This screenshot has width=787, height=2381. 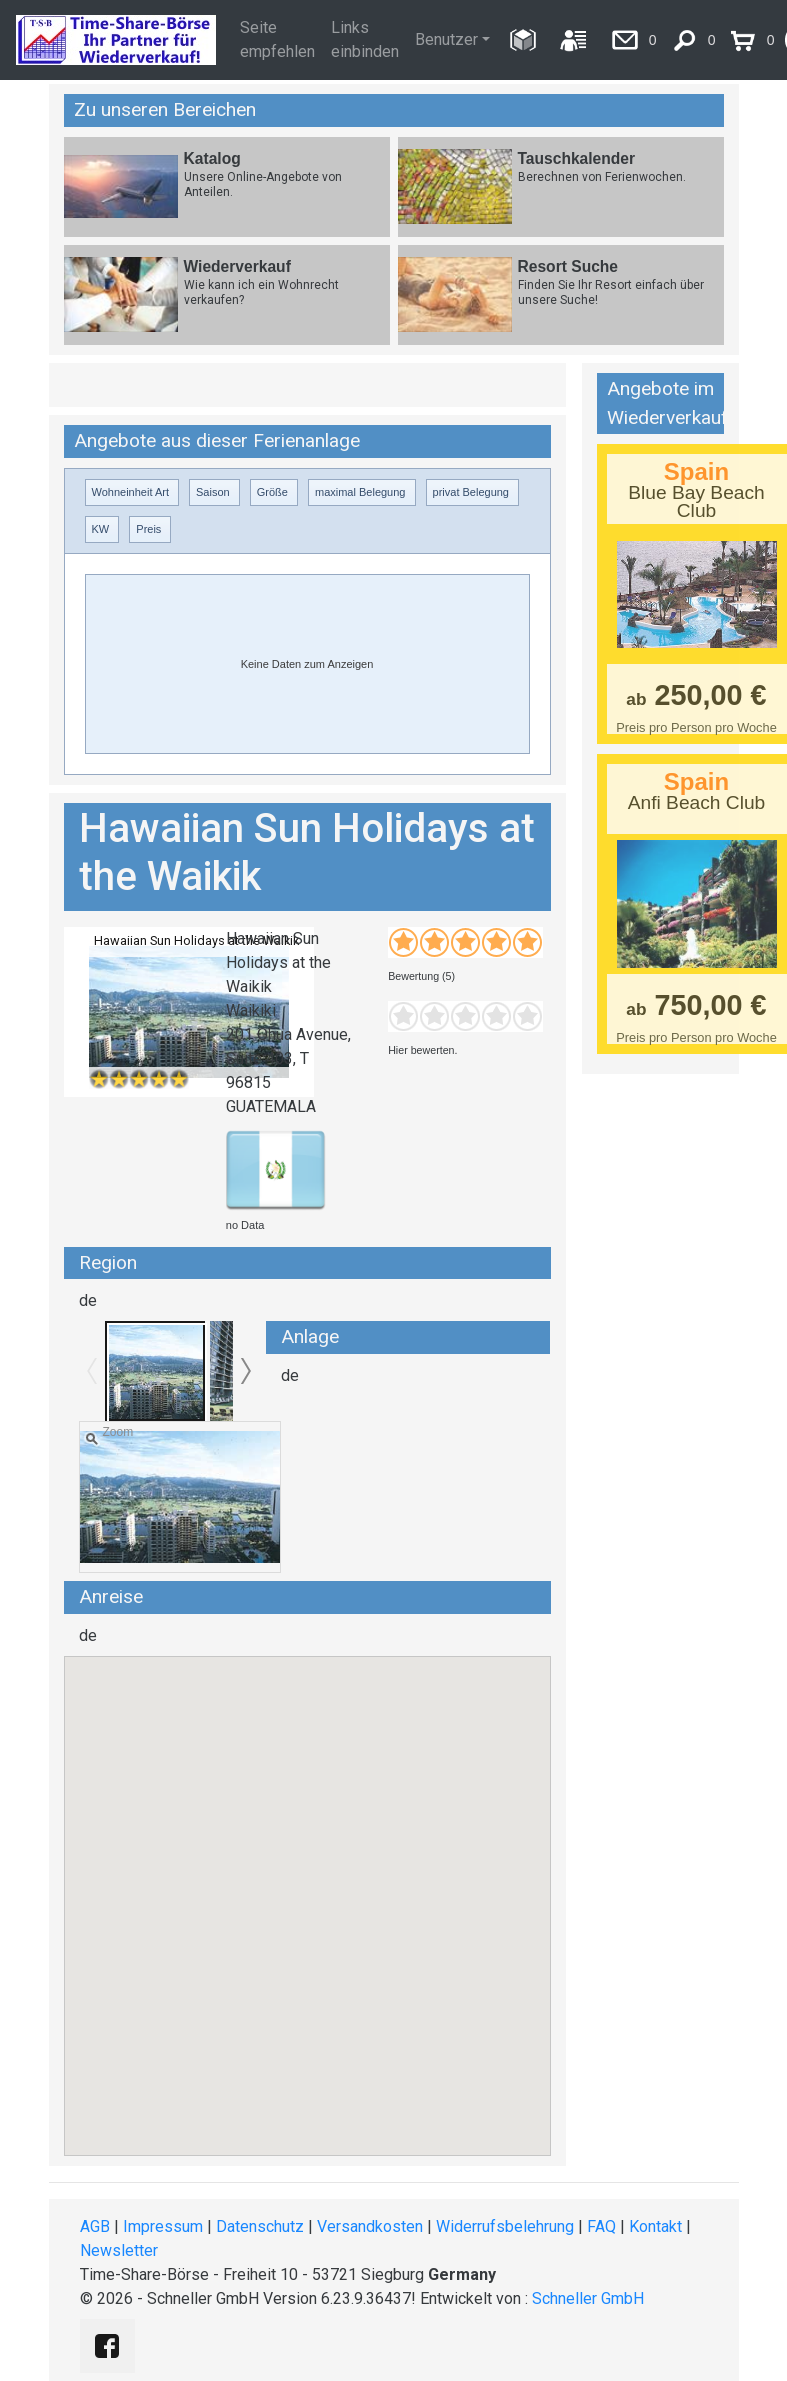 I want to click on AGB, so click(x=95, y=2226).